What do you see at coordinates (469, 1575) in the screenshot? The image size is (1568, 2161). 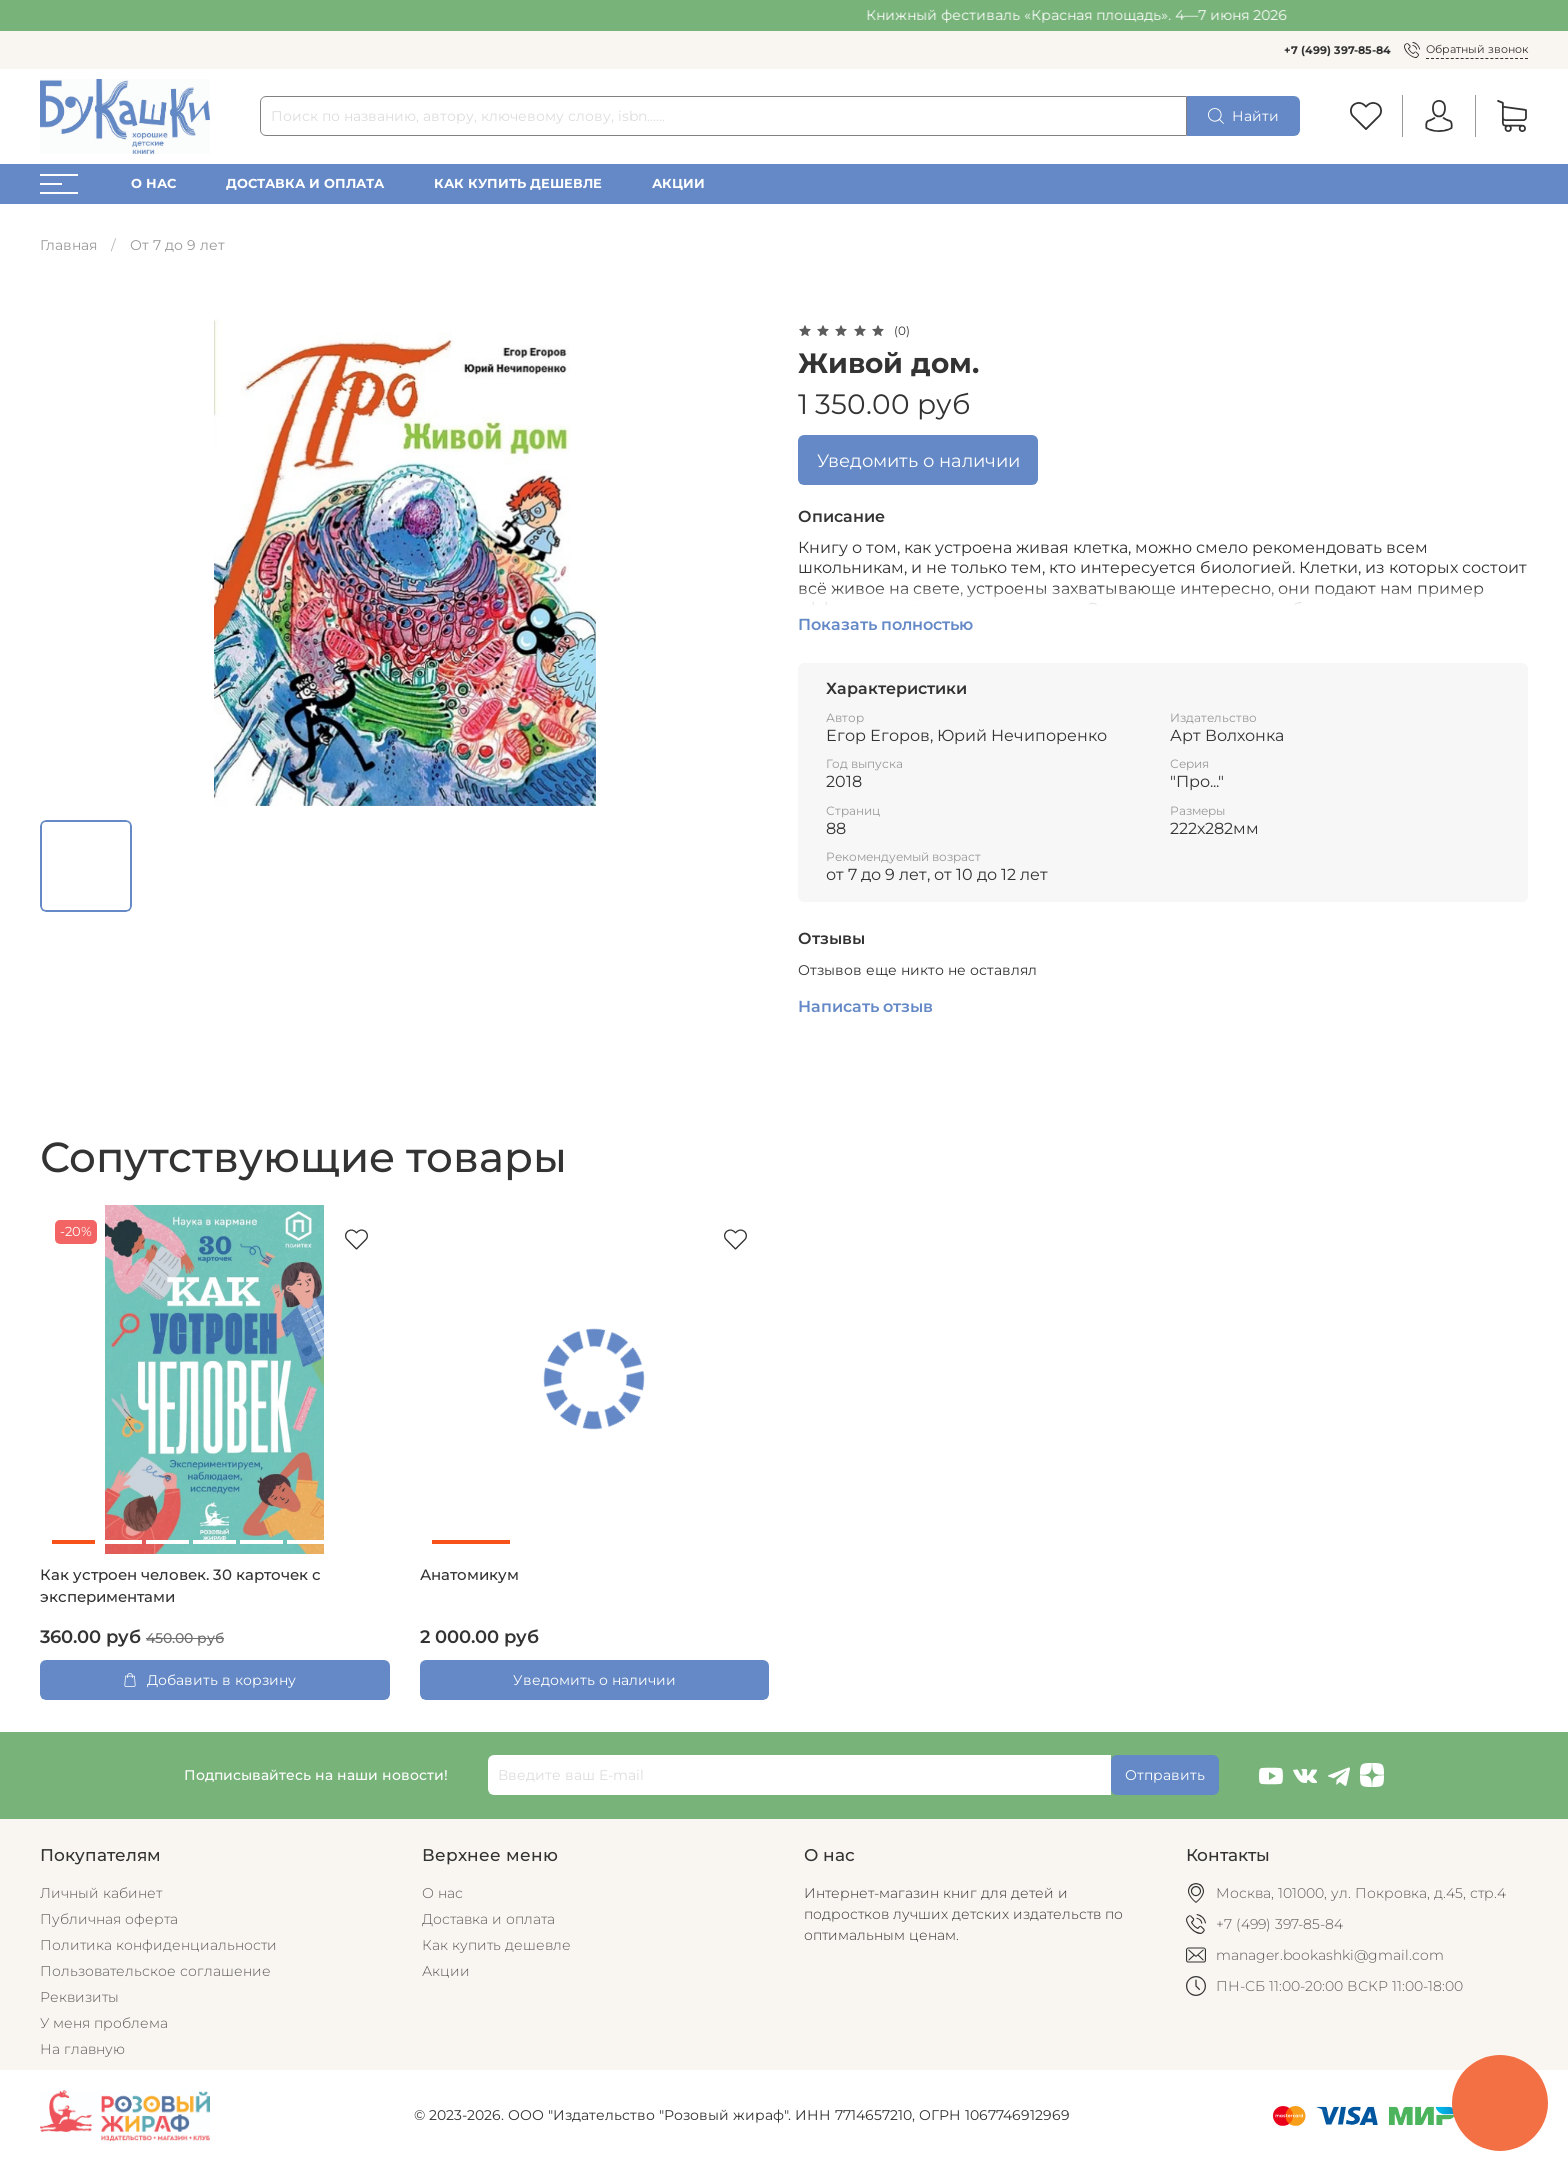 I see `Анатомикум` at bounding box center [469, 1575].